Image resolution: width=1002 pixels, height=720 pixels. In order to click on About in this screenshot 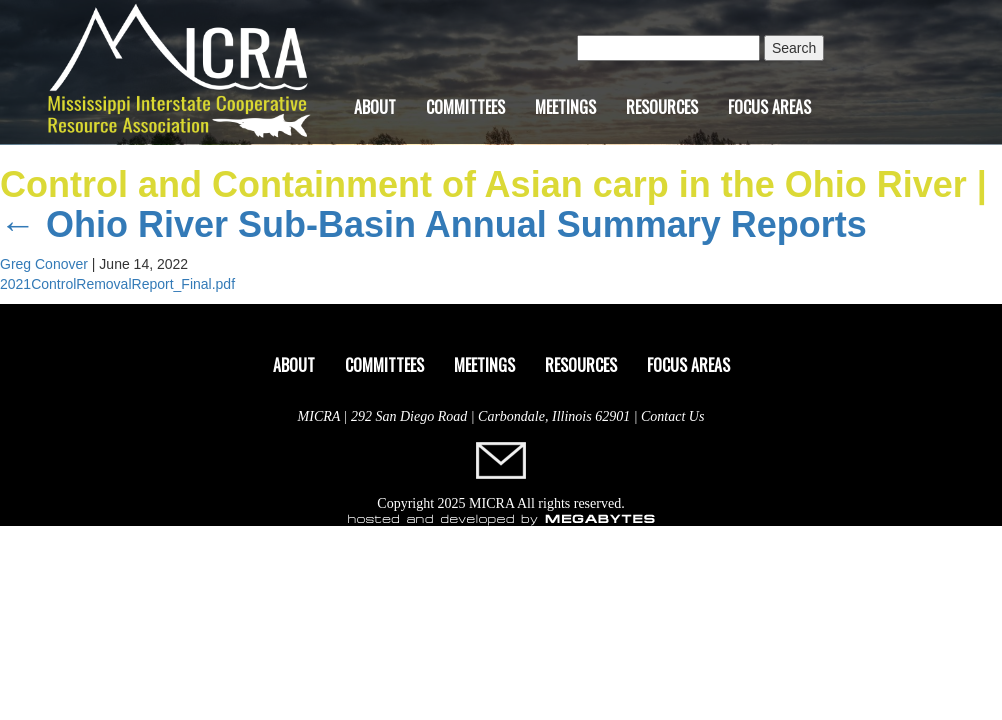, I will do `click(375, 107)`.